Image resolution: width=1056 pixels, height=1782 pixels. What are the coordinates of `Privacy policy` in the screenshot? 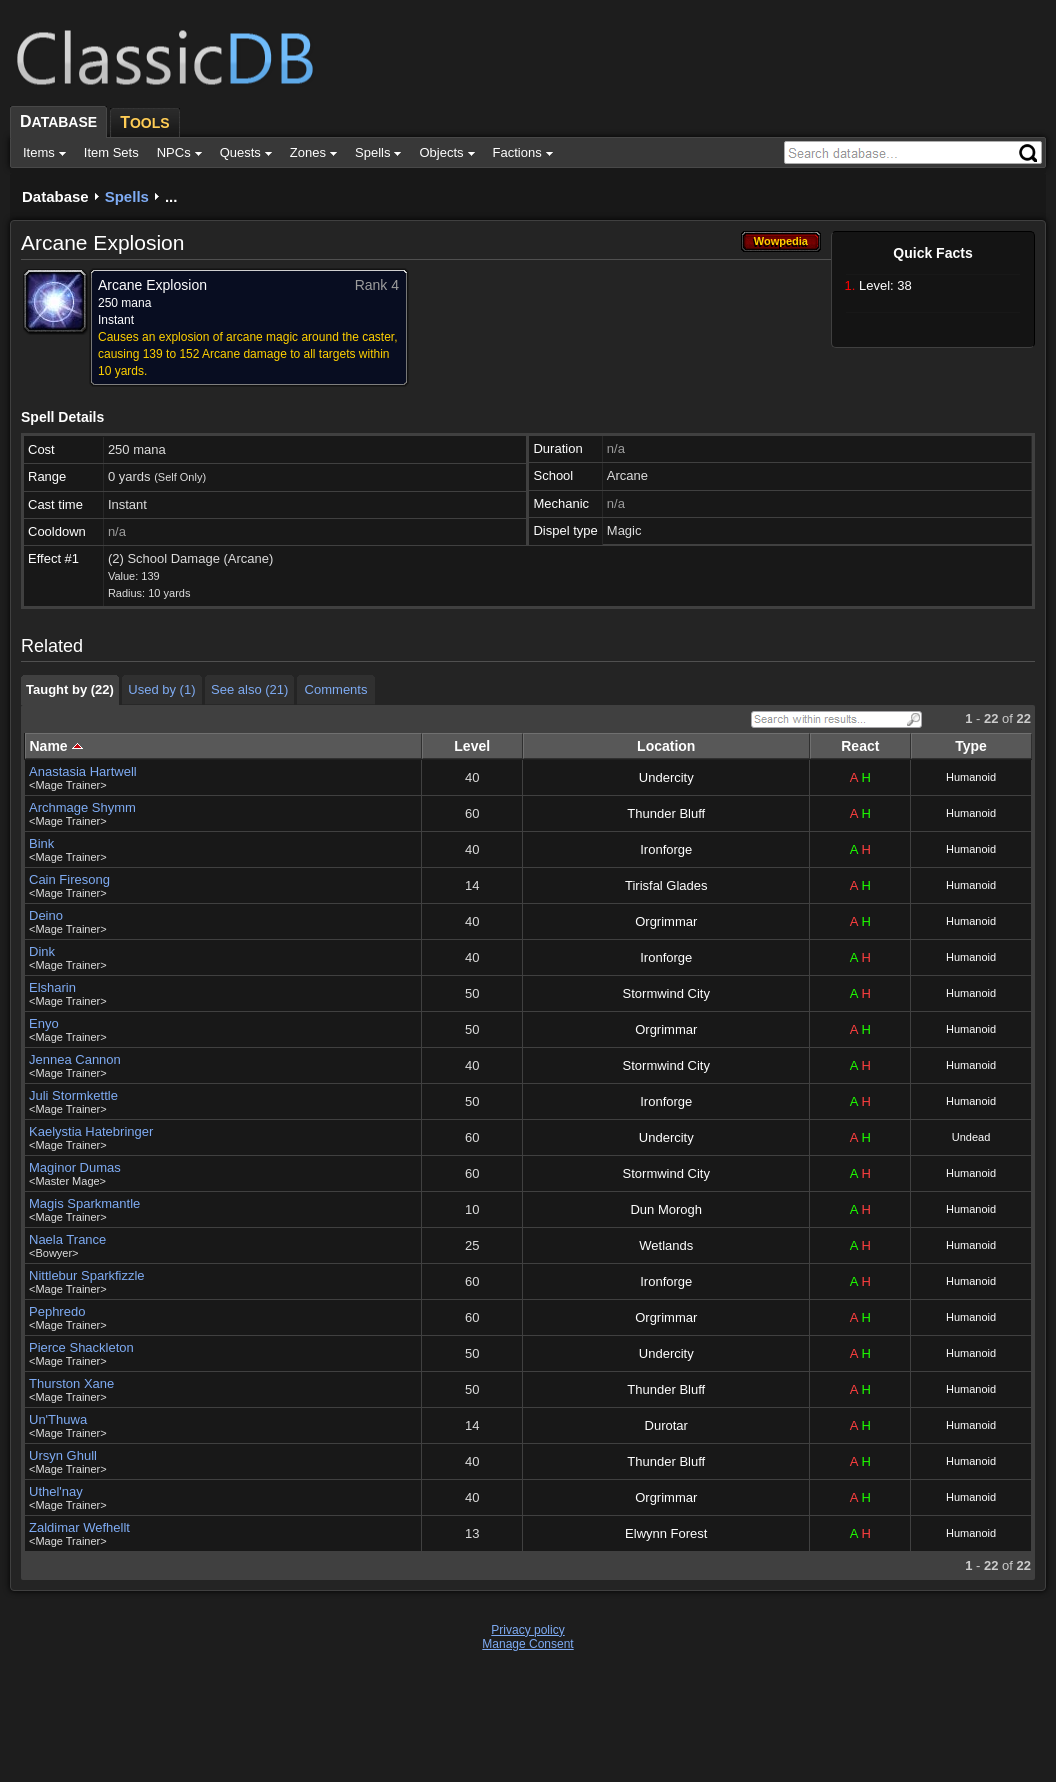 It's located at (527, 1630).